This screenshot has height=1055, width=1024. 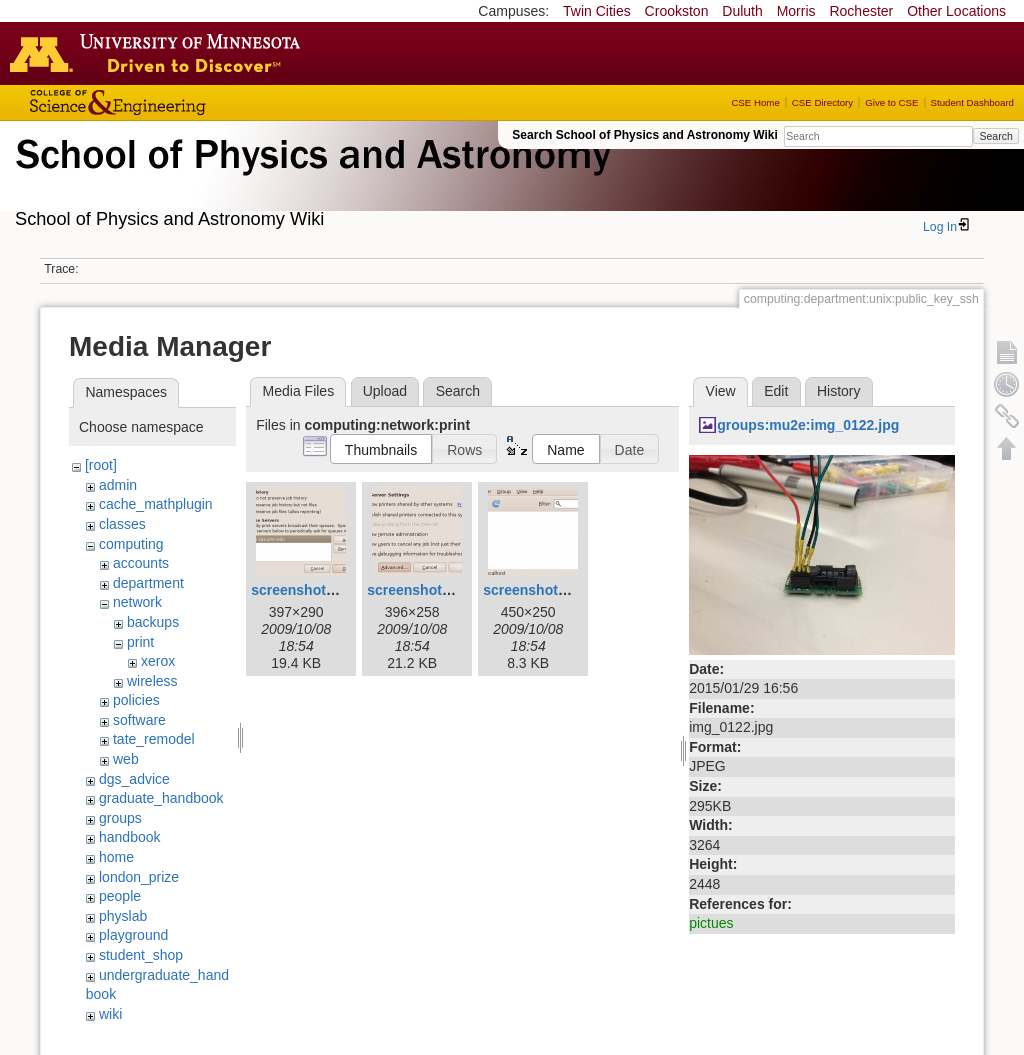 I want to click on xerox, so click(x=158, y=661).